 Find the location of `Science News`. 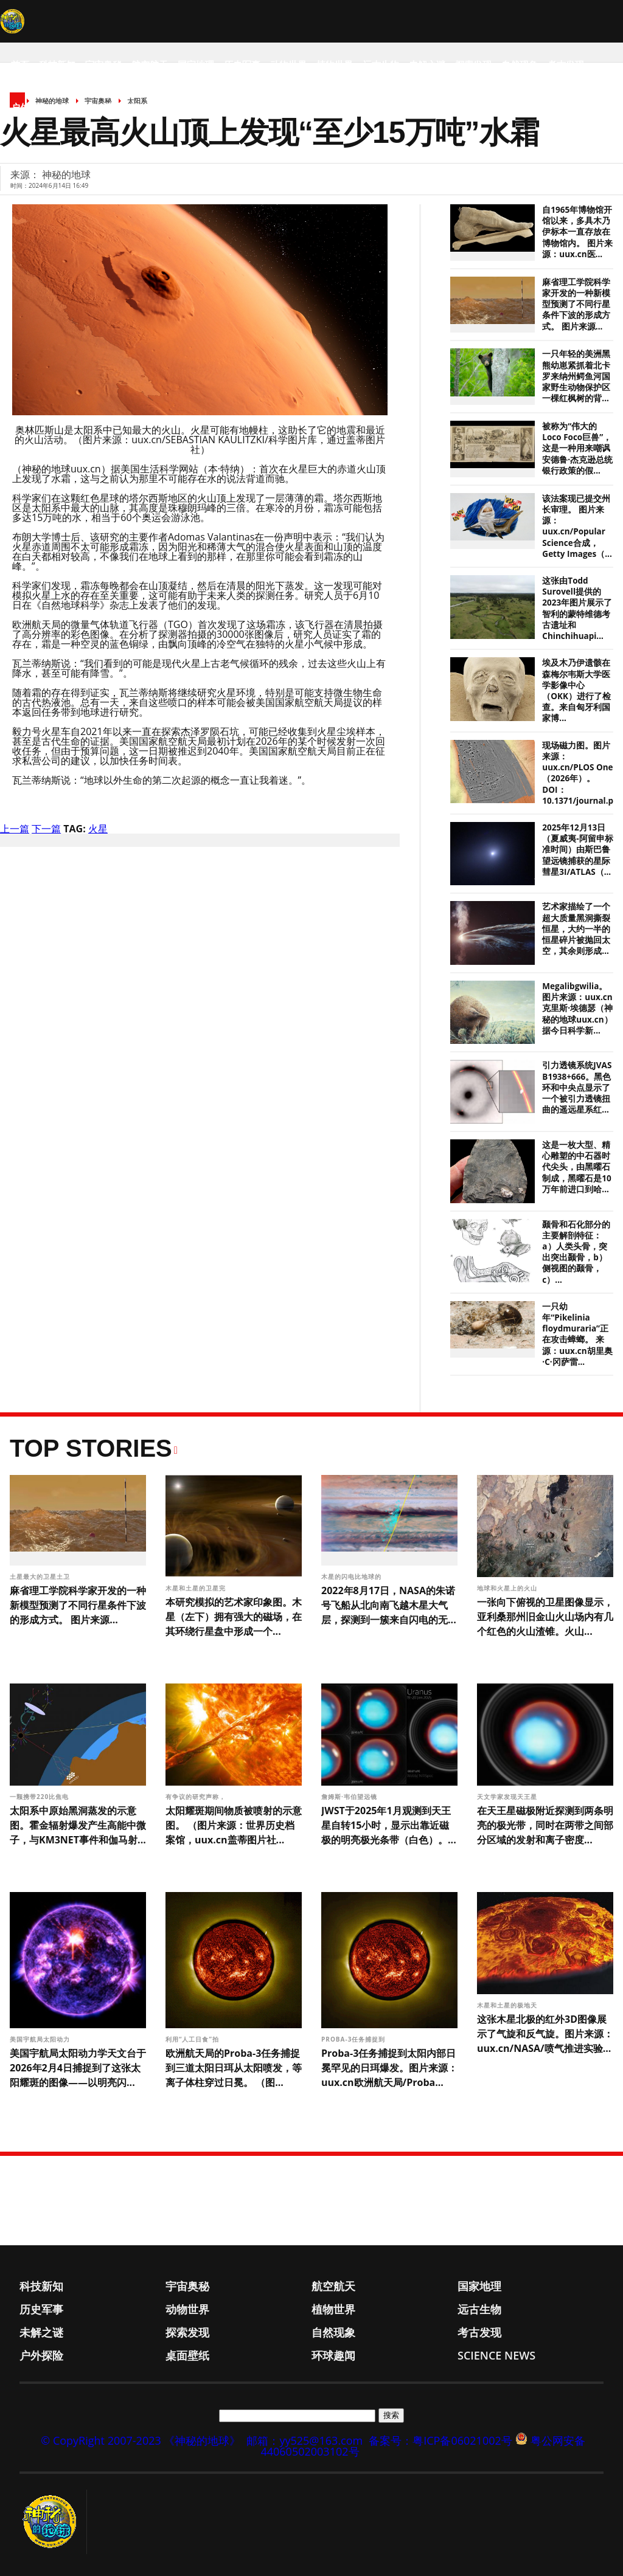

Science News is located at coordinates (182, 107).